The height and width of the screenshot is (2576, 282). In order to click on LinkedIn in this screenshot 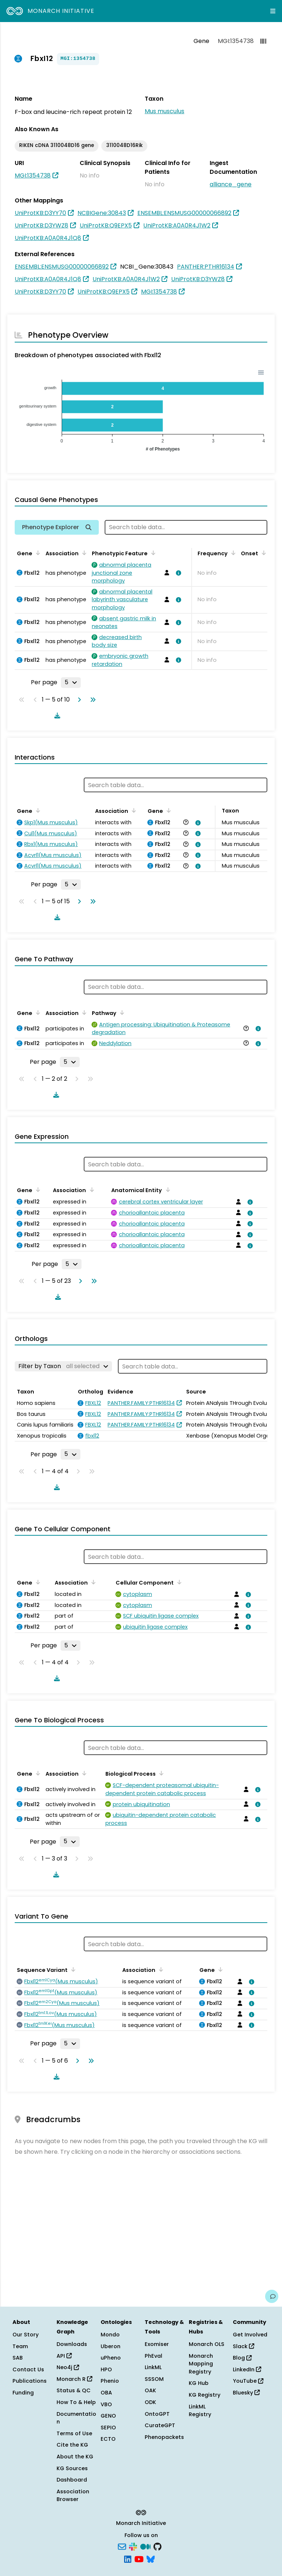, I will do `click(247, 2369)`.